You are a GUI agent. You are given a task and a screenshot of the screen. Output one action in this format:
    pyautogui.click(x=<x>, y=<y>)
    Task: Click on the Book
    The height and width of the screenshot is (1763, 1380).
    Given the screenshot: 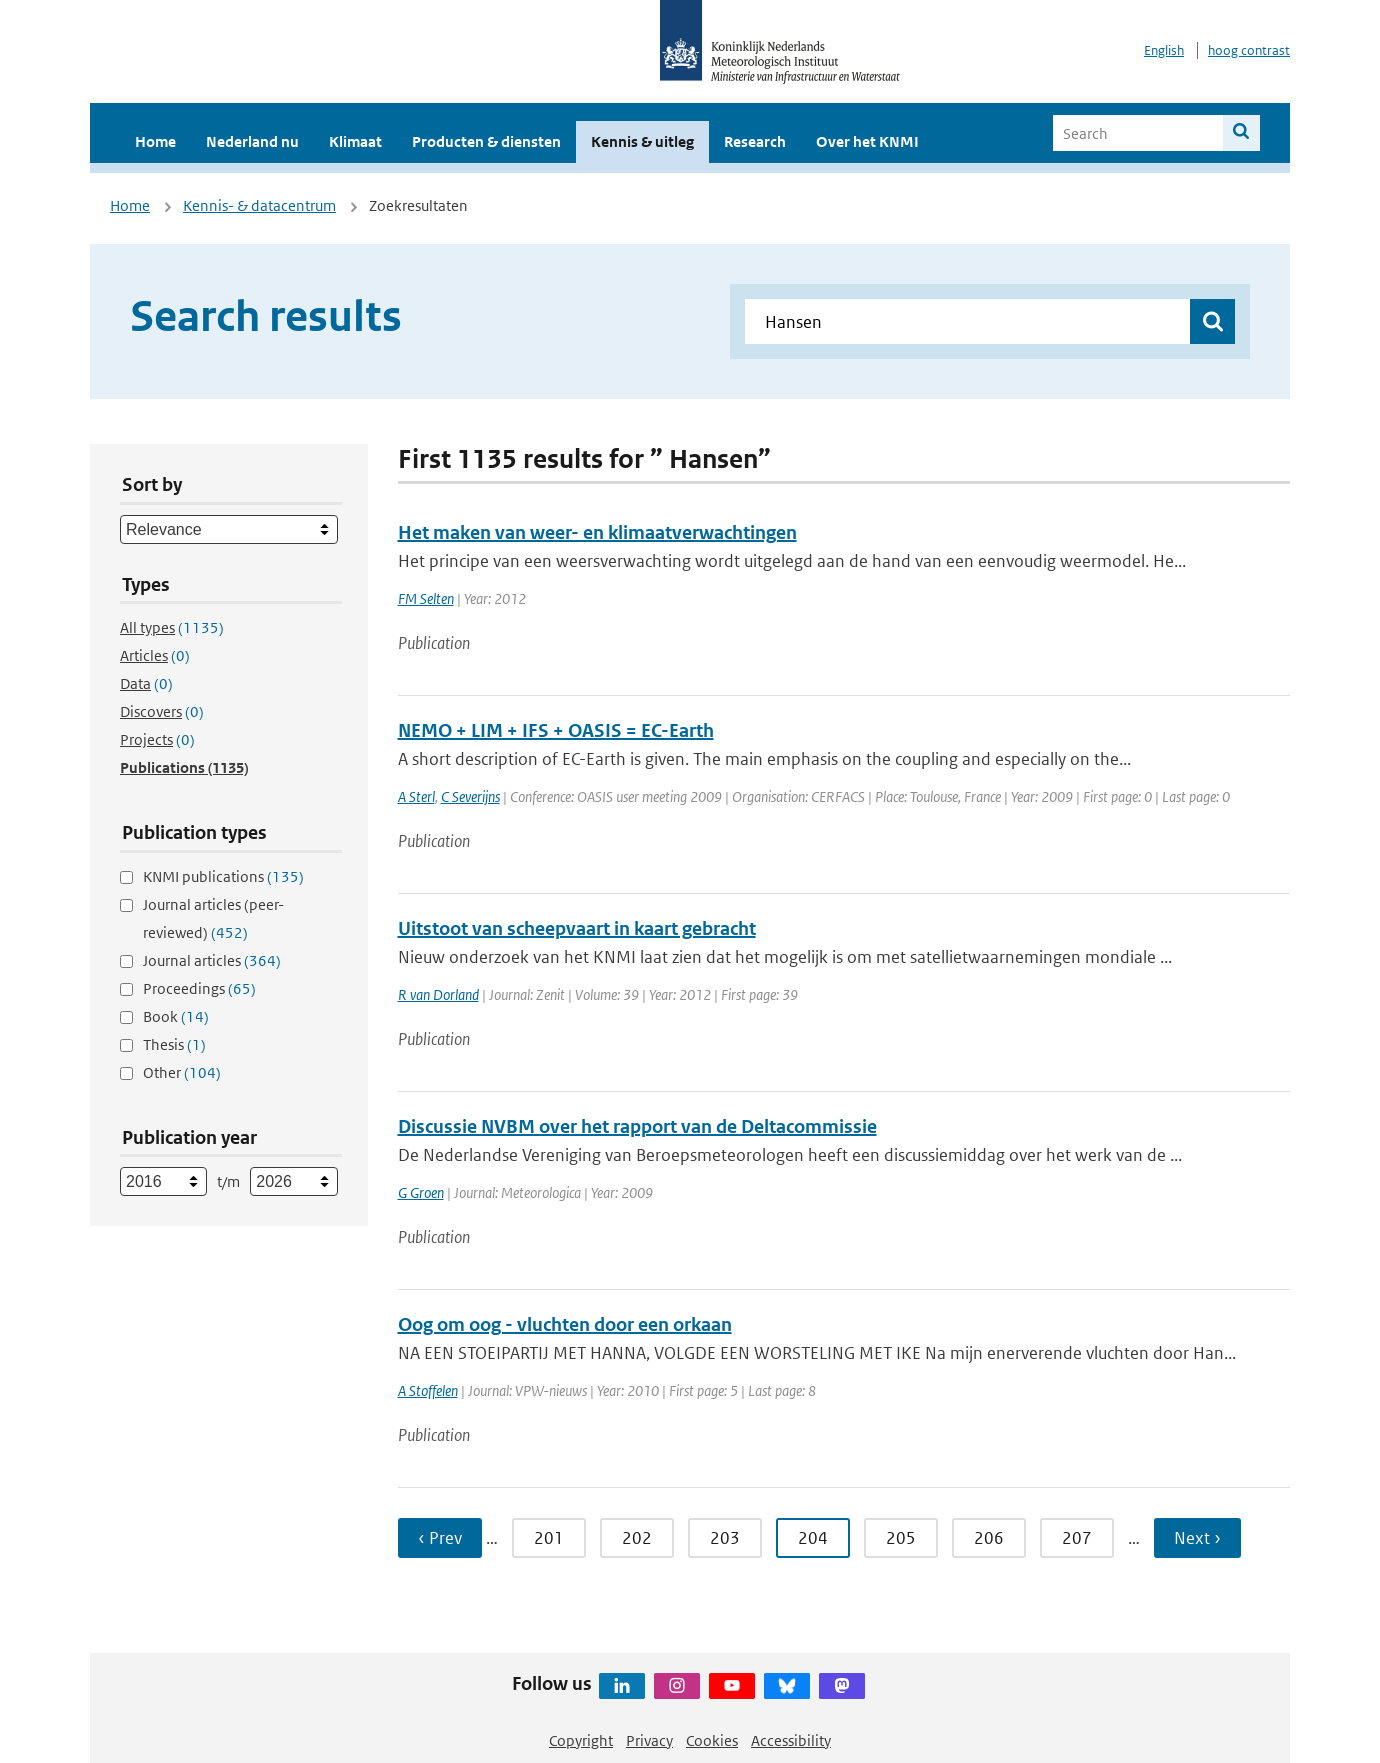 What is the action you would take?
    pyautogui.click(x=176, y=1016)
    